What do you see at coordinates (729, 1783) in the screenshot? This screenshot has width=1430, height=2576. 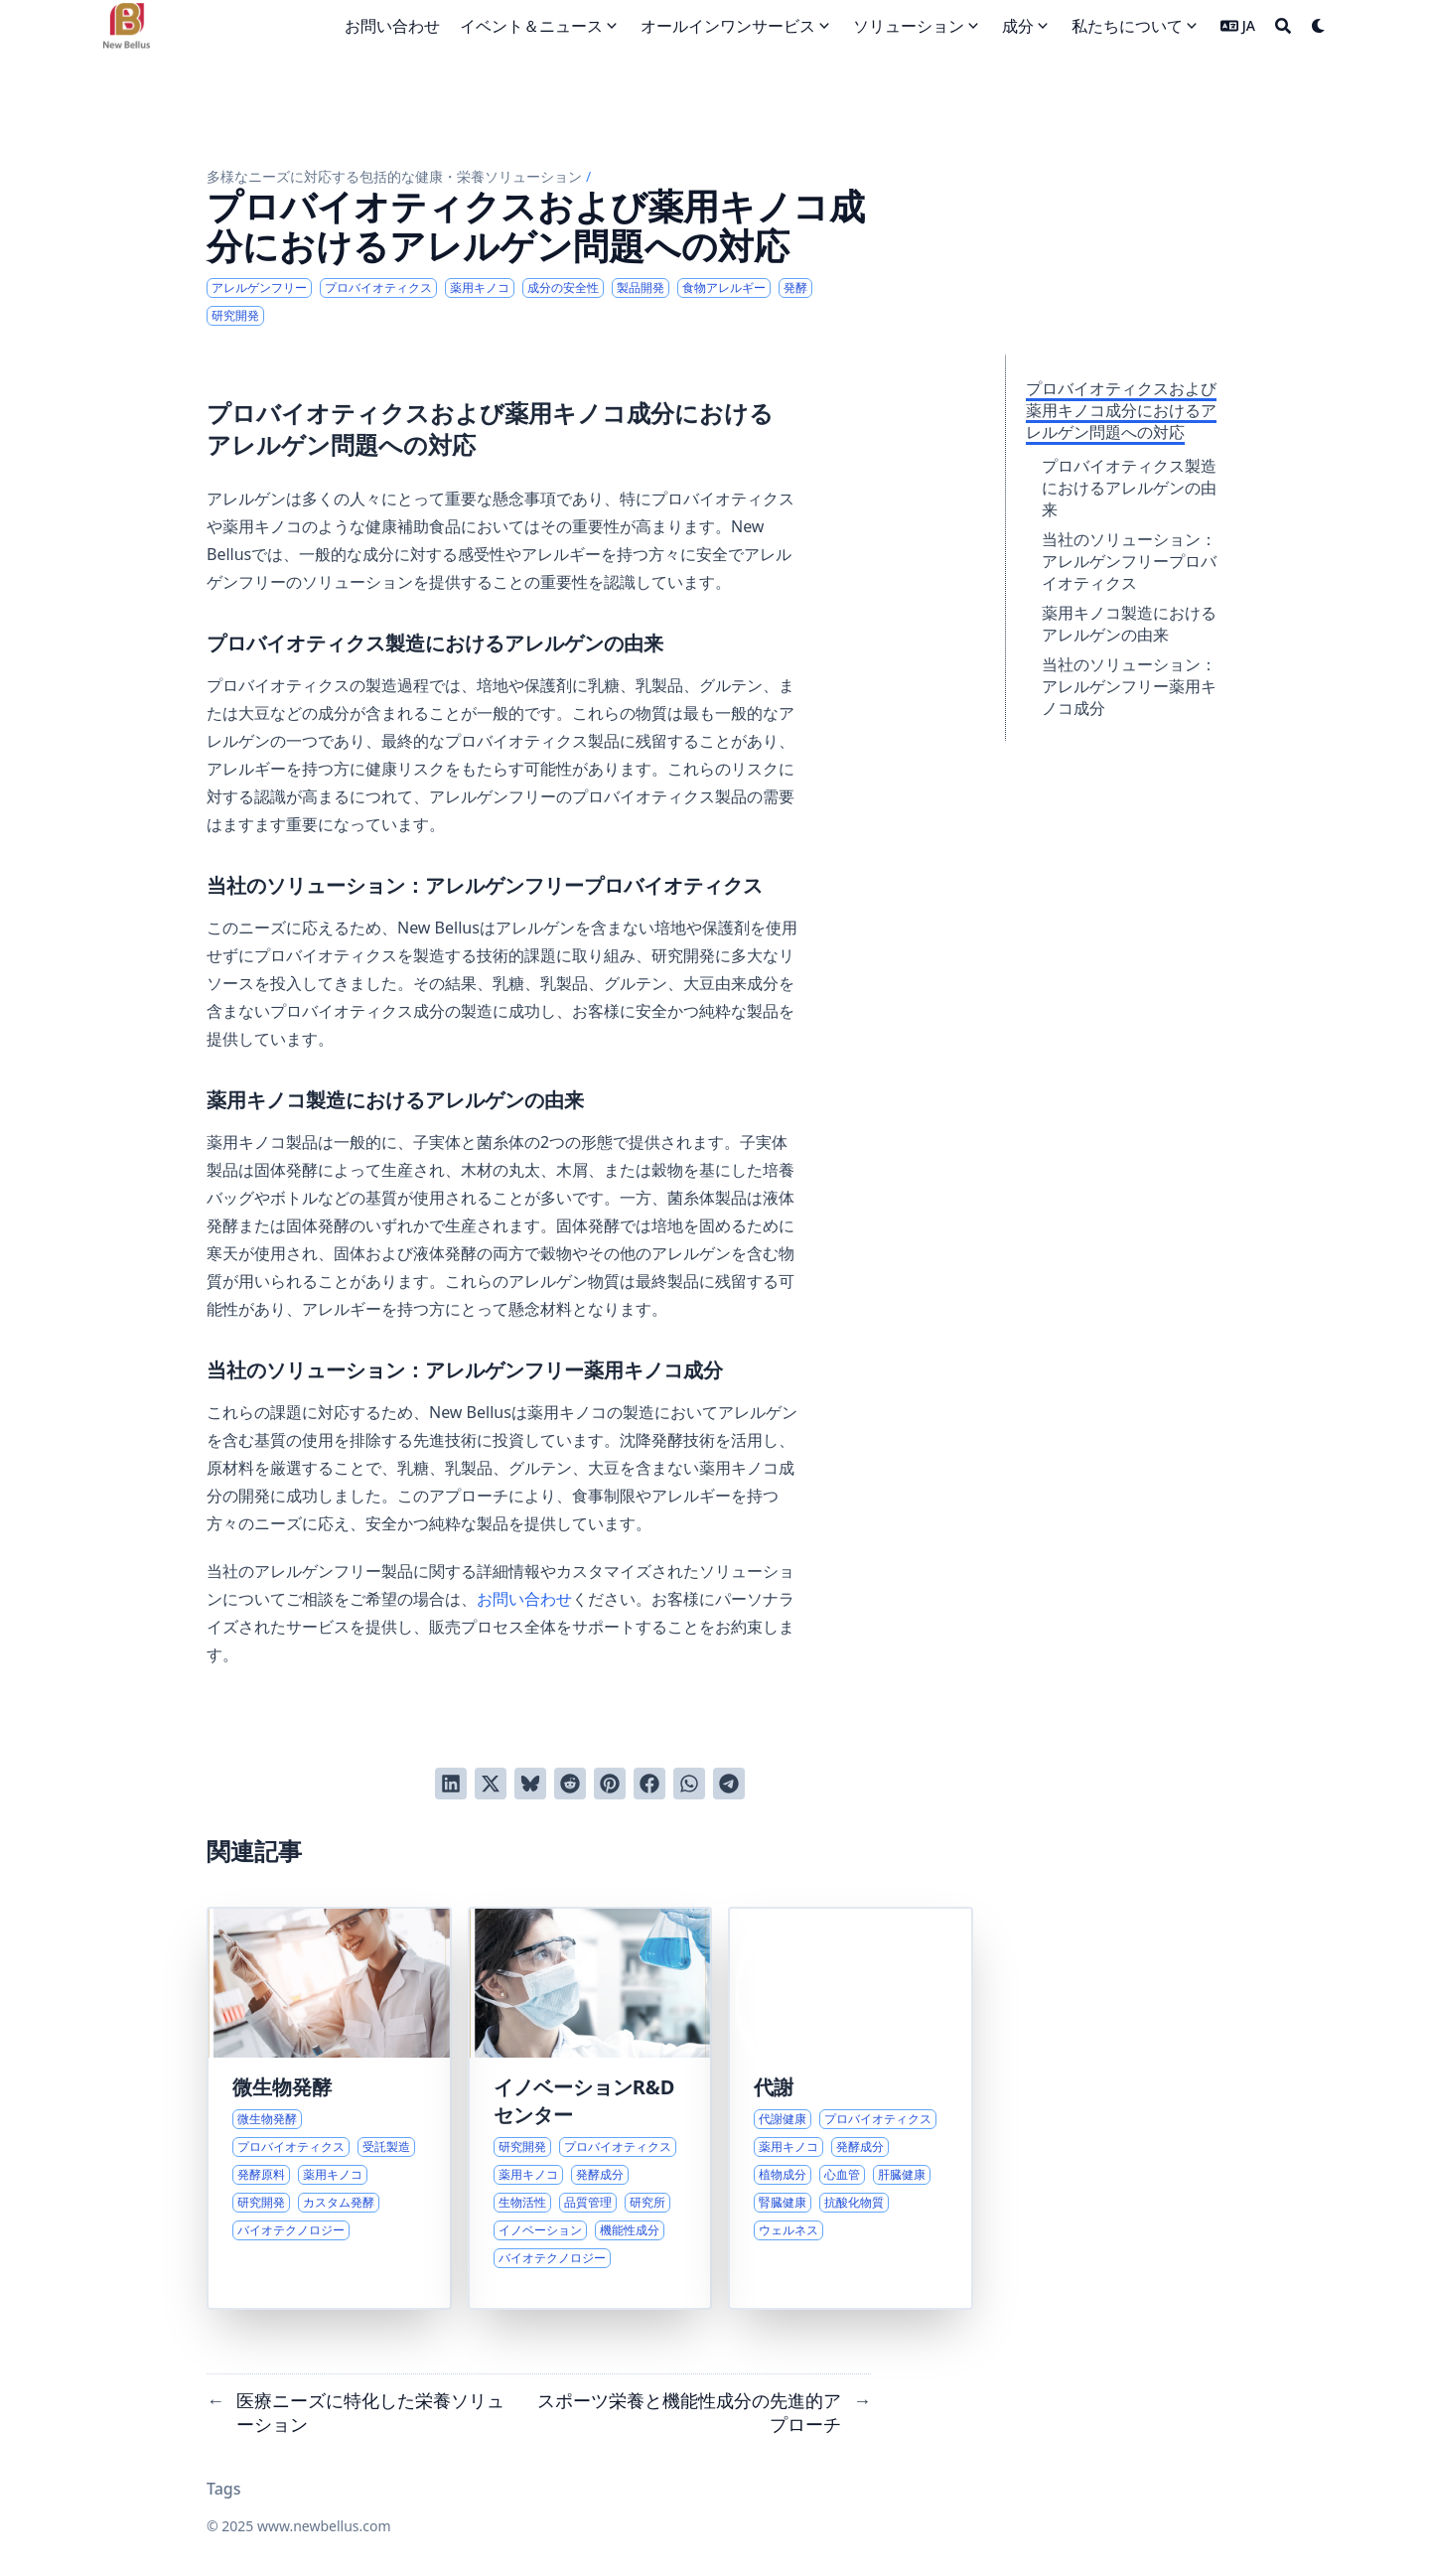 I see `[Telegramでシェアする]` at bounding box center [729, 1783].